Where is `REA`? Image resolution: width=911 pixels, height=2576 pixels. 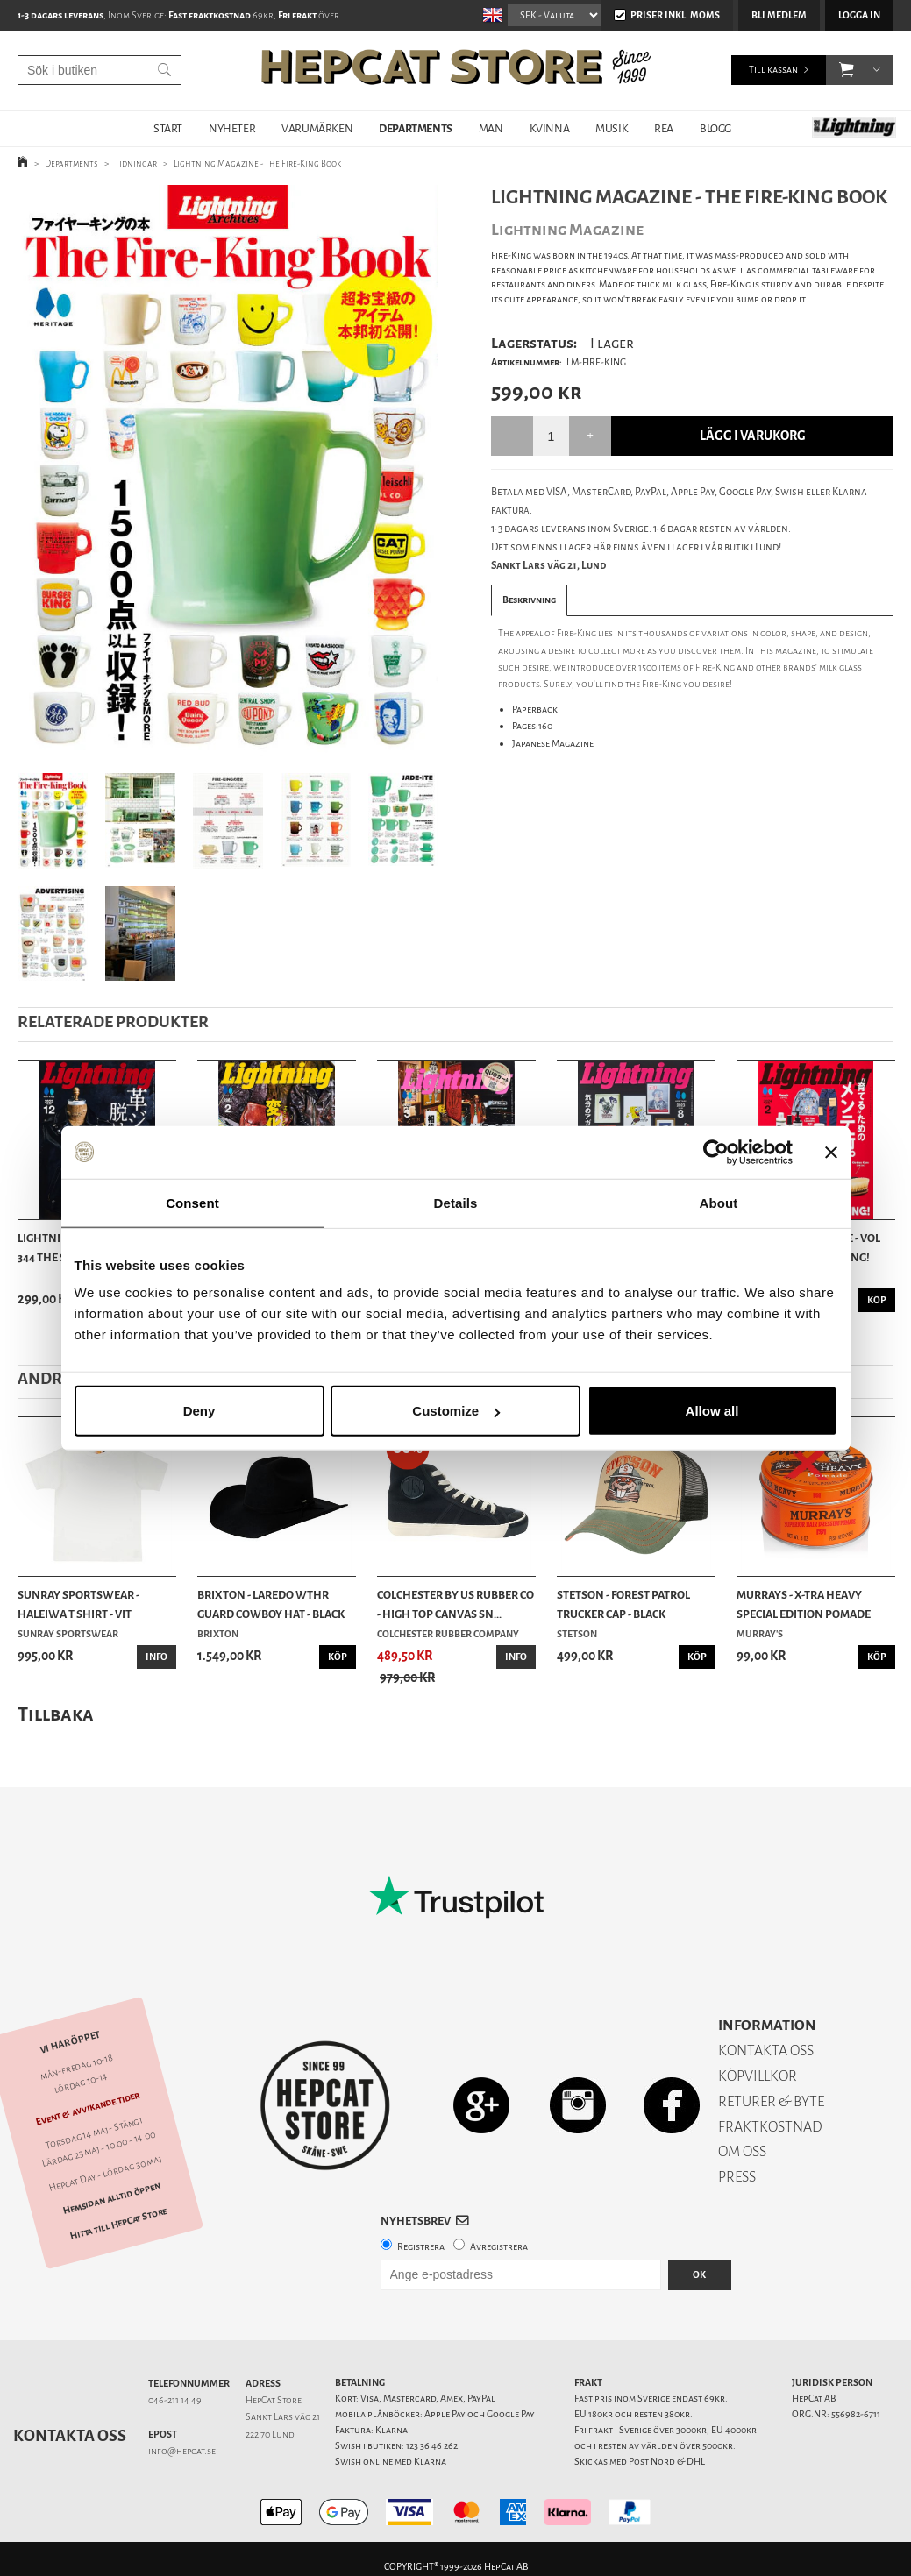
REA is located at coordinates (663, 128).